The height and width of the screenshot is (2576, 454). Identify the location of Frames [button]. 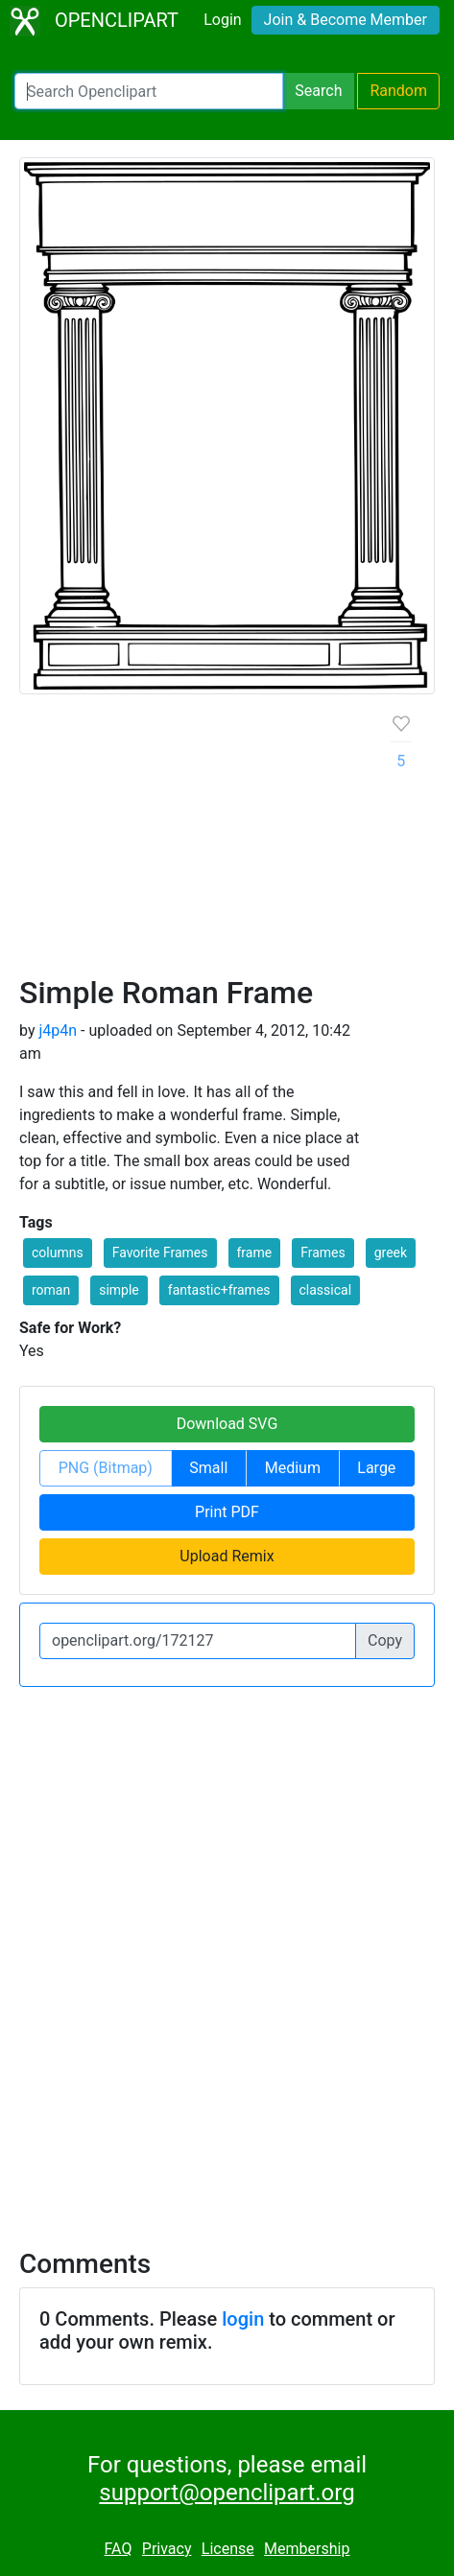
(323, 1252).